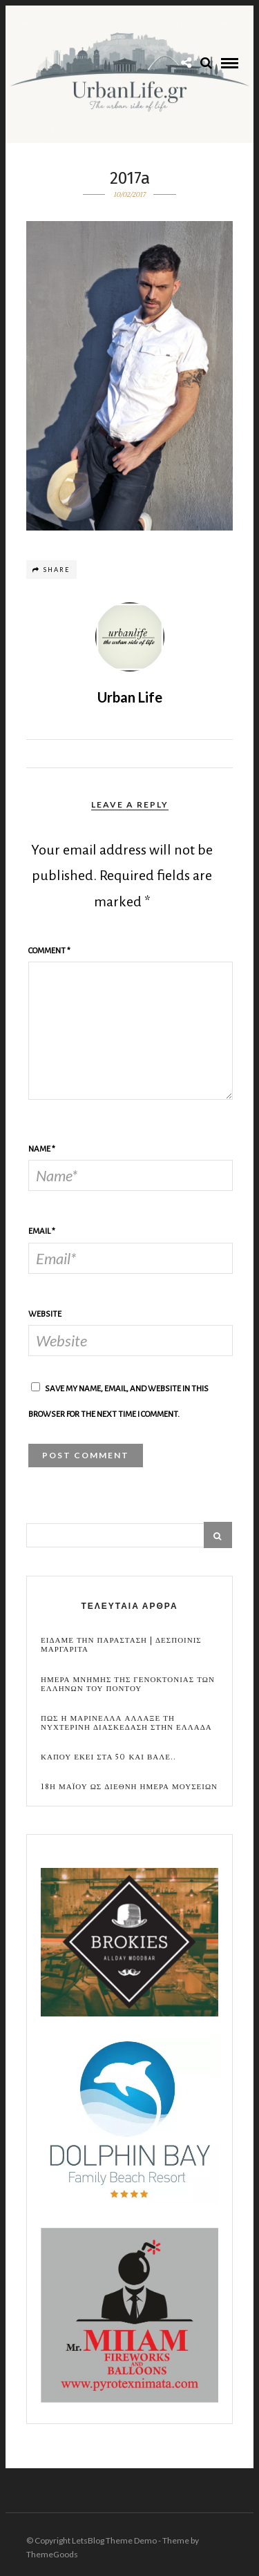  What do you see at coordinates (129, 1786) in the screenshot?
I see `18η Μαϊου ως Διεθνη Ημερα Μουσειων` at bounding box center [129, 1786].